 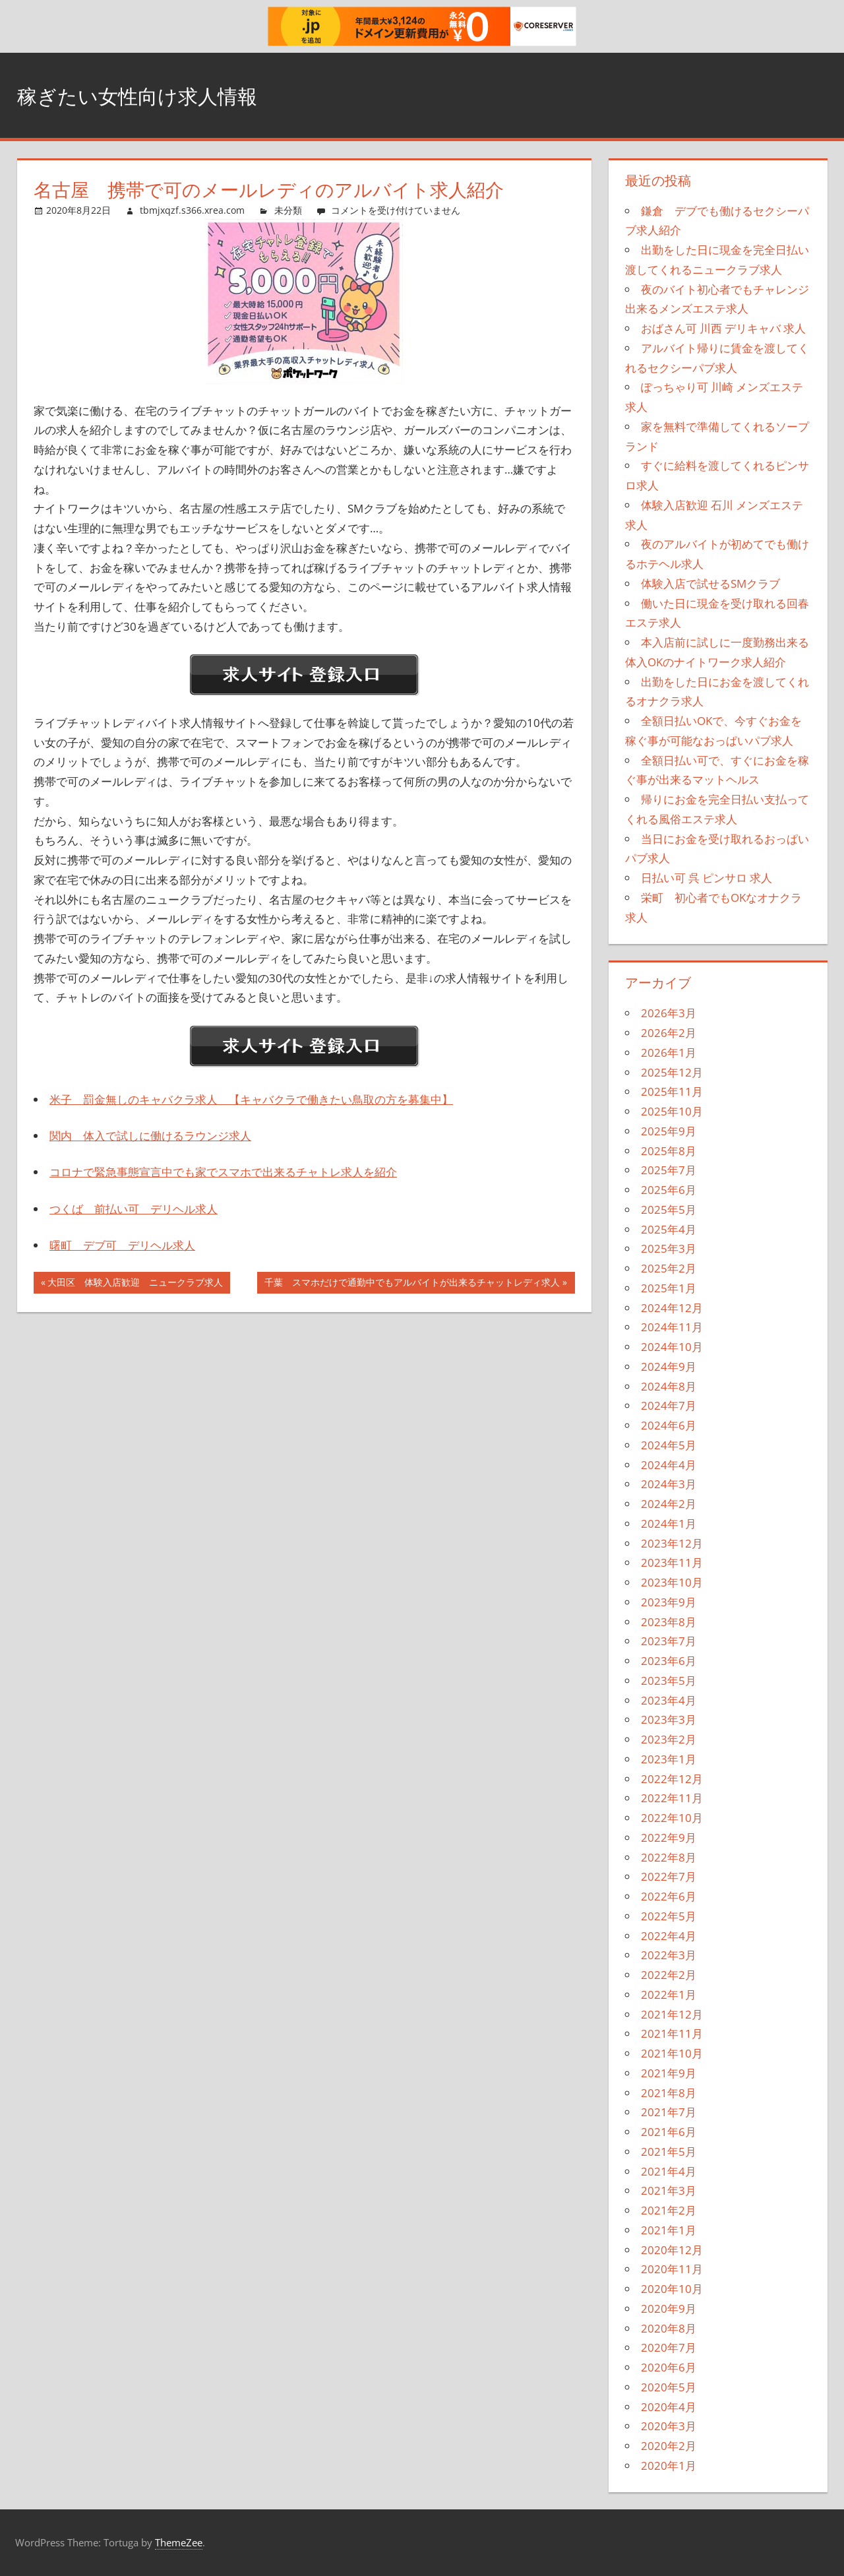 I want to click on おばさん可 川西 デリキャバ 求人, so click(x=723, y=328).